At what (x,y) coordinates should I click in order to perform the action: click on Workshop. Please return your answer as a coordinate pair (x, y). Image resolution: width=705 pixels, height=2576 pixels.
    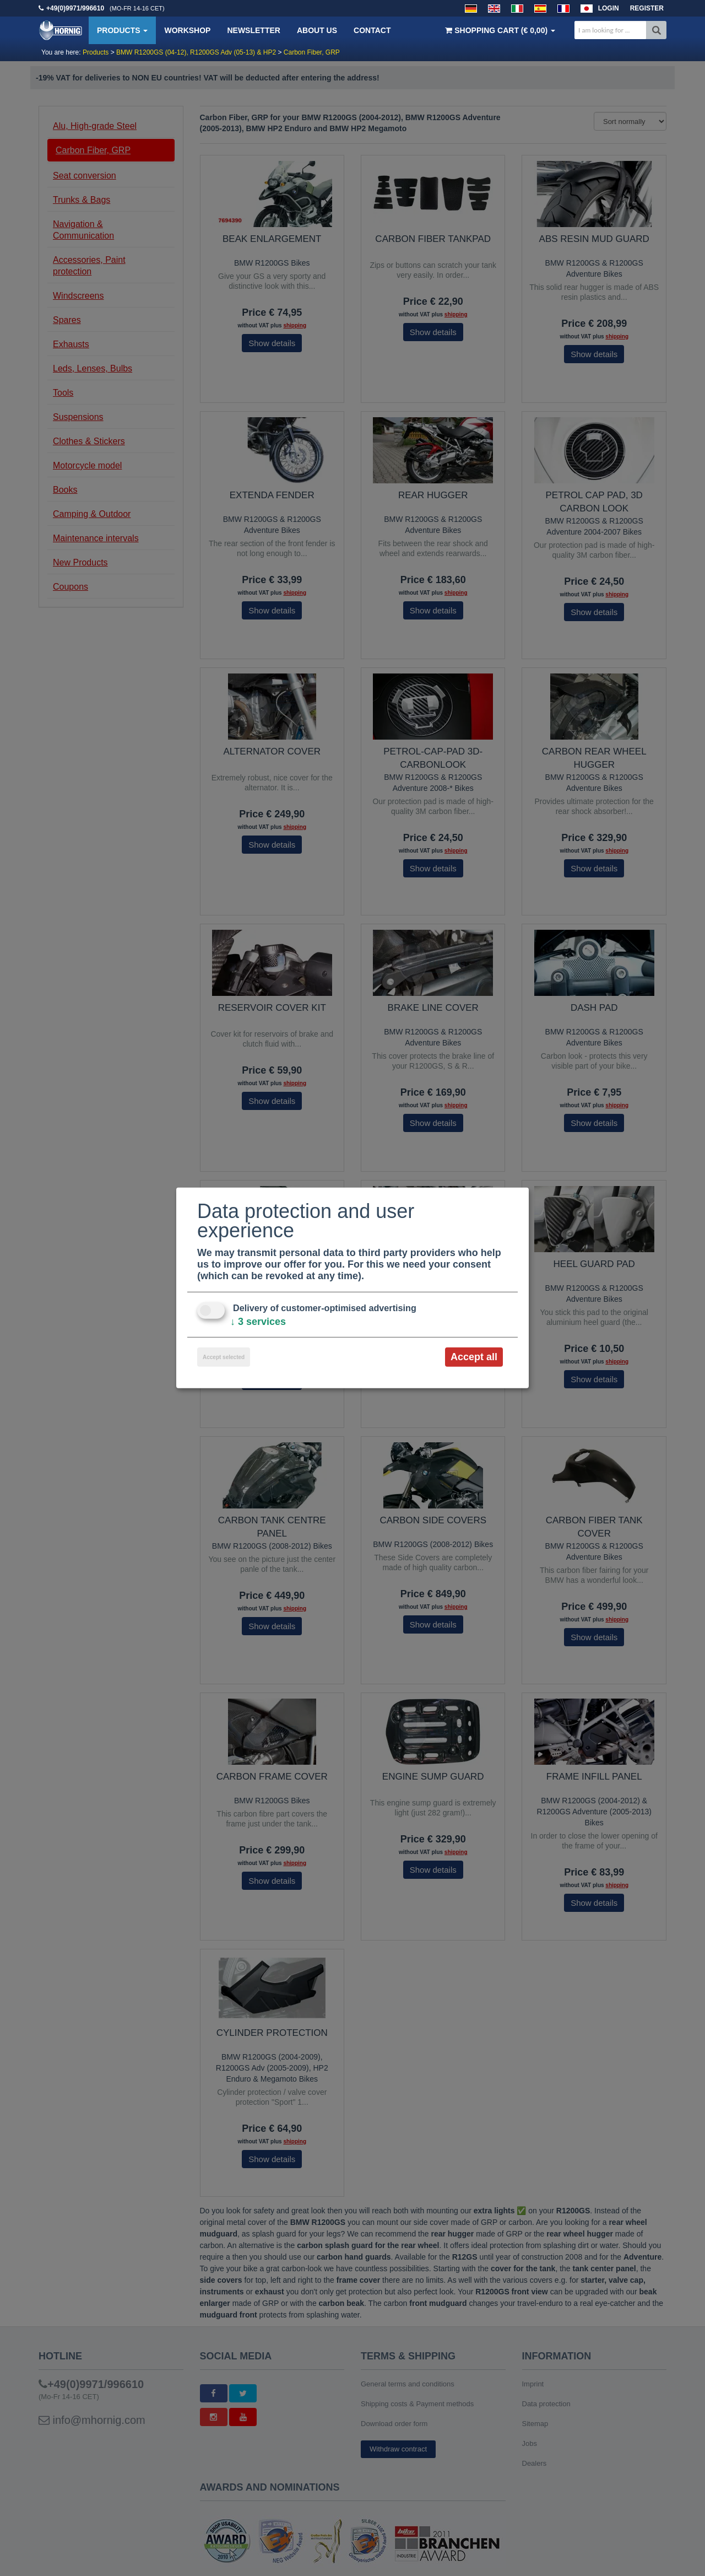
    Looking at the image, I should click on (187, 30).